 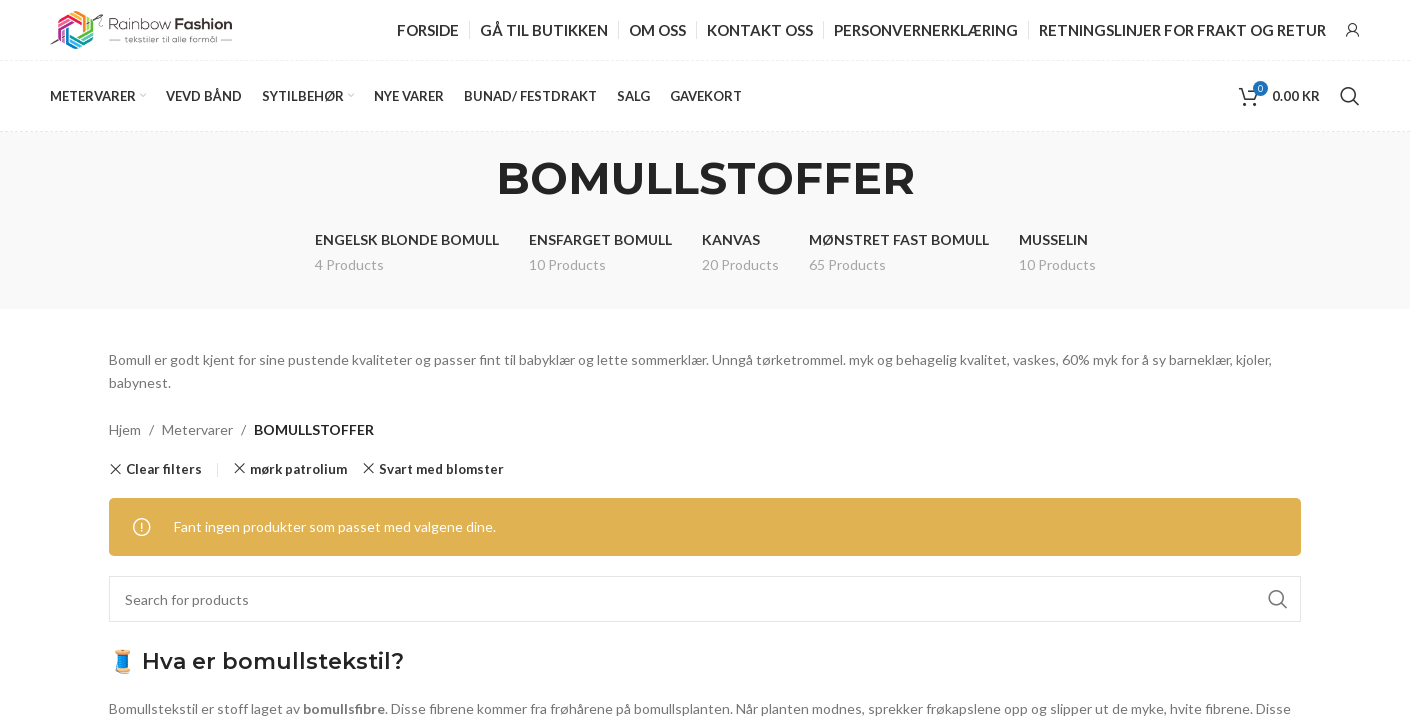 I want to click on Svart med blomster [Remove filter], so click(x=441, y=469).